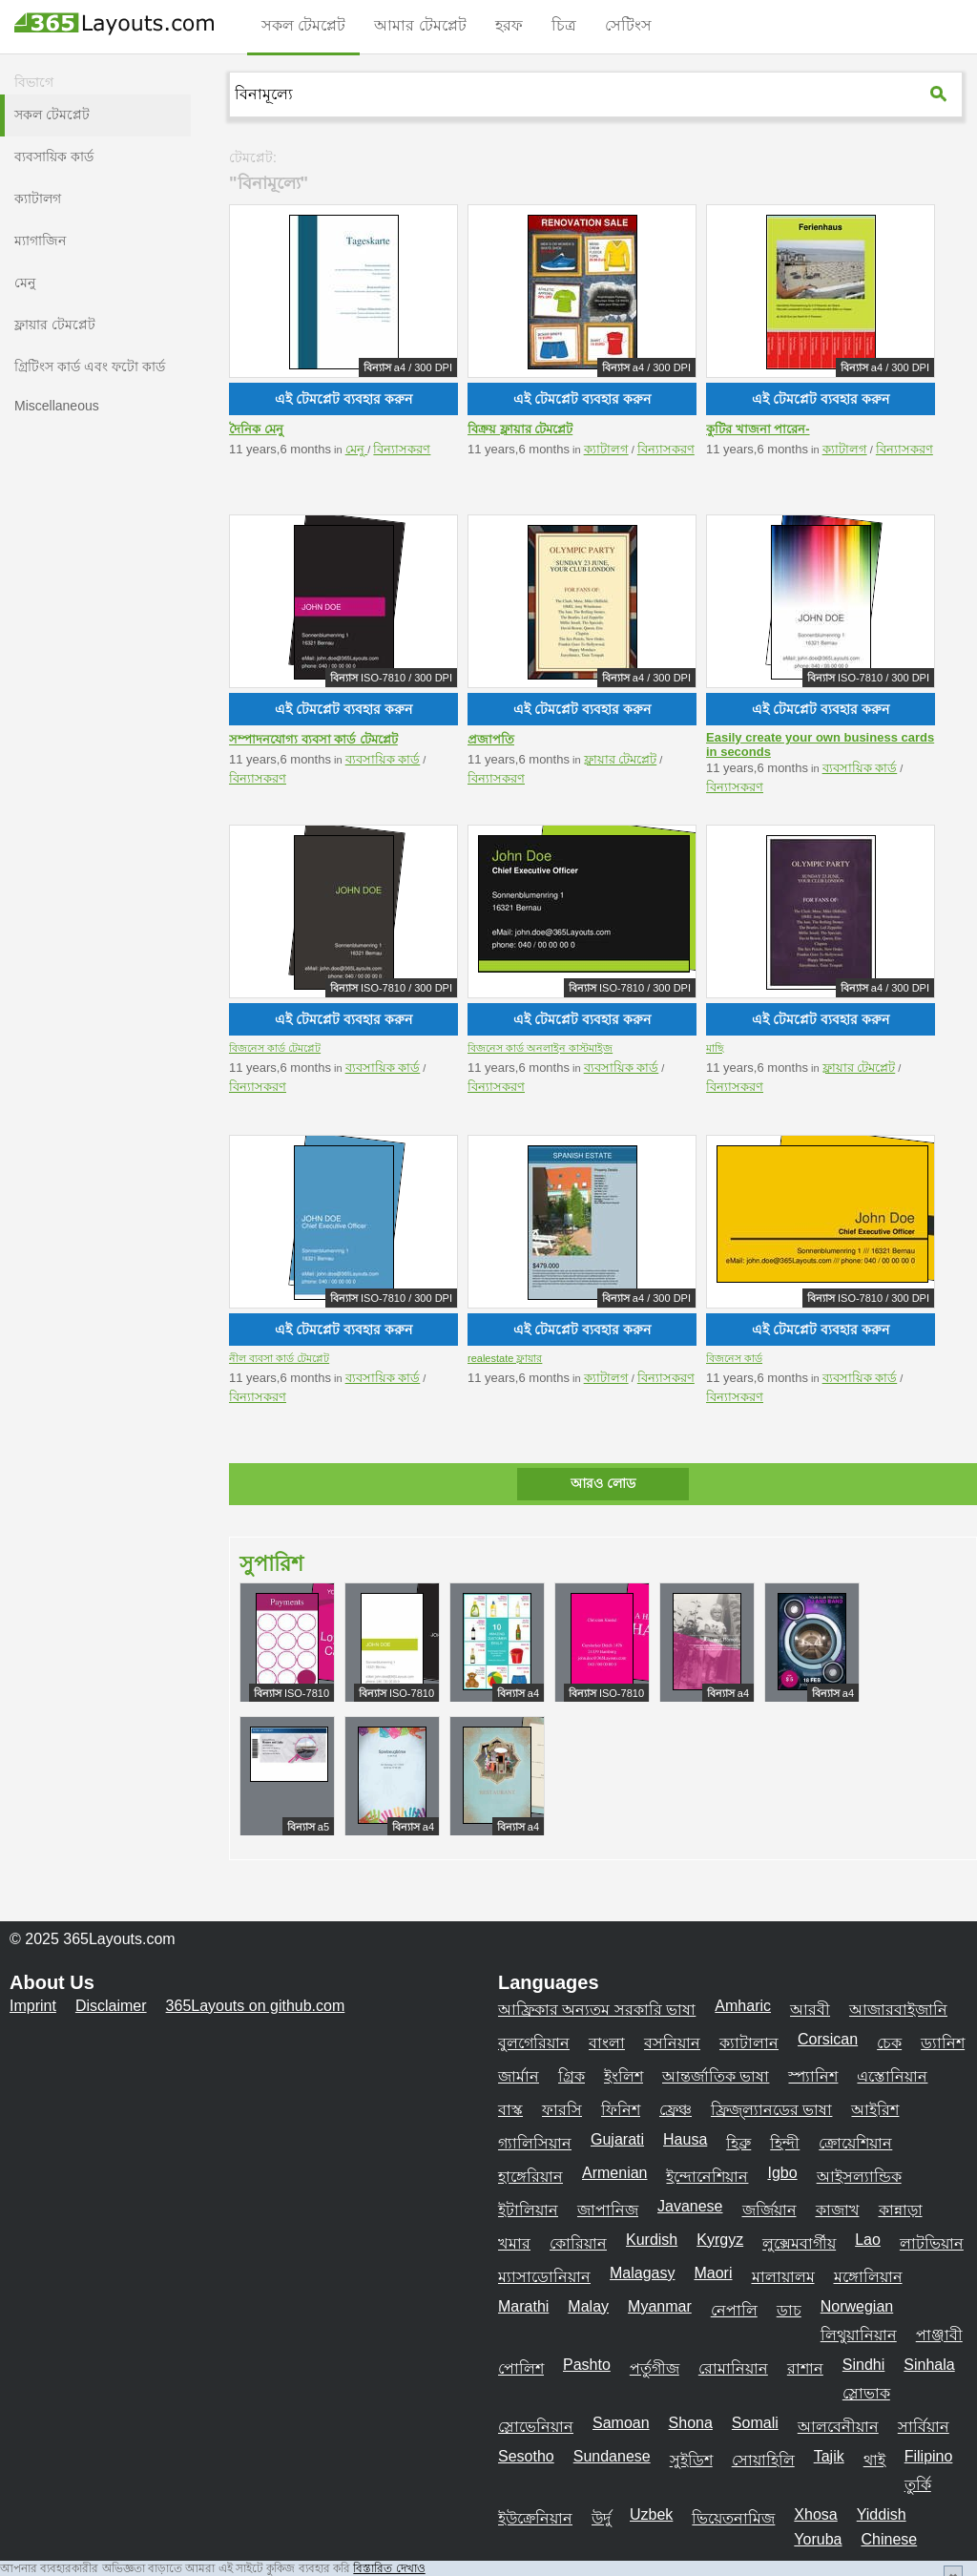 Image resolution: width=977 pixels, height=2576 pixels. What do you see at coordinates (563, 25) in the screenshot?
I see `চিত্র` at bounding box center [563, 25].